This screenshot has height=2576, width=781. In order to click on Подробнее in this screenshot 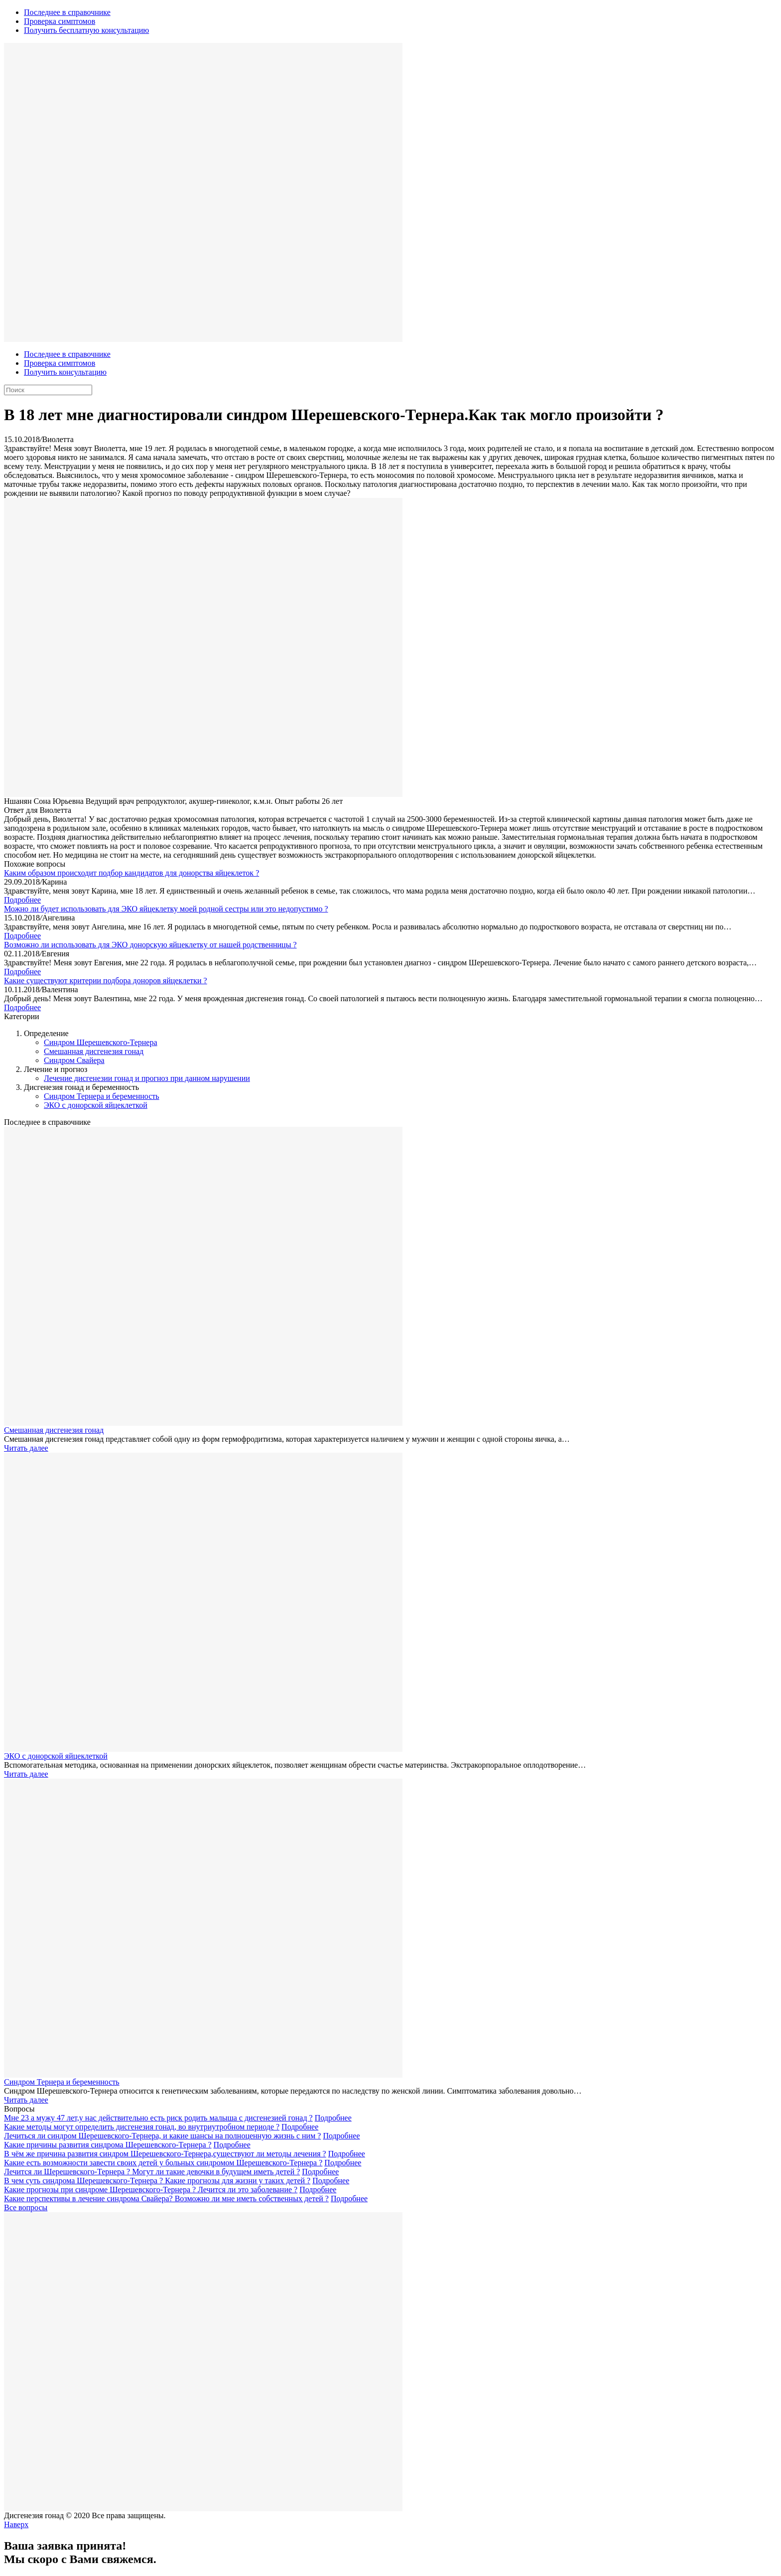, I will do `click(22, 900)`.